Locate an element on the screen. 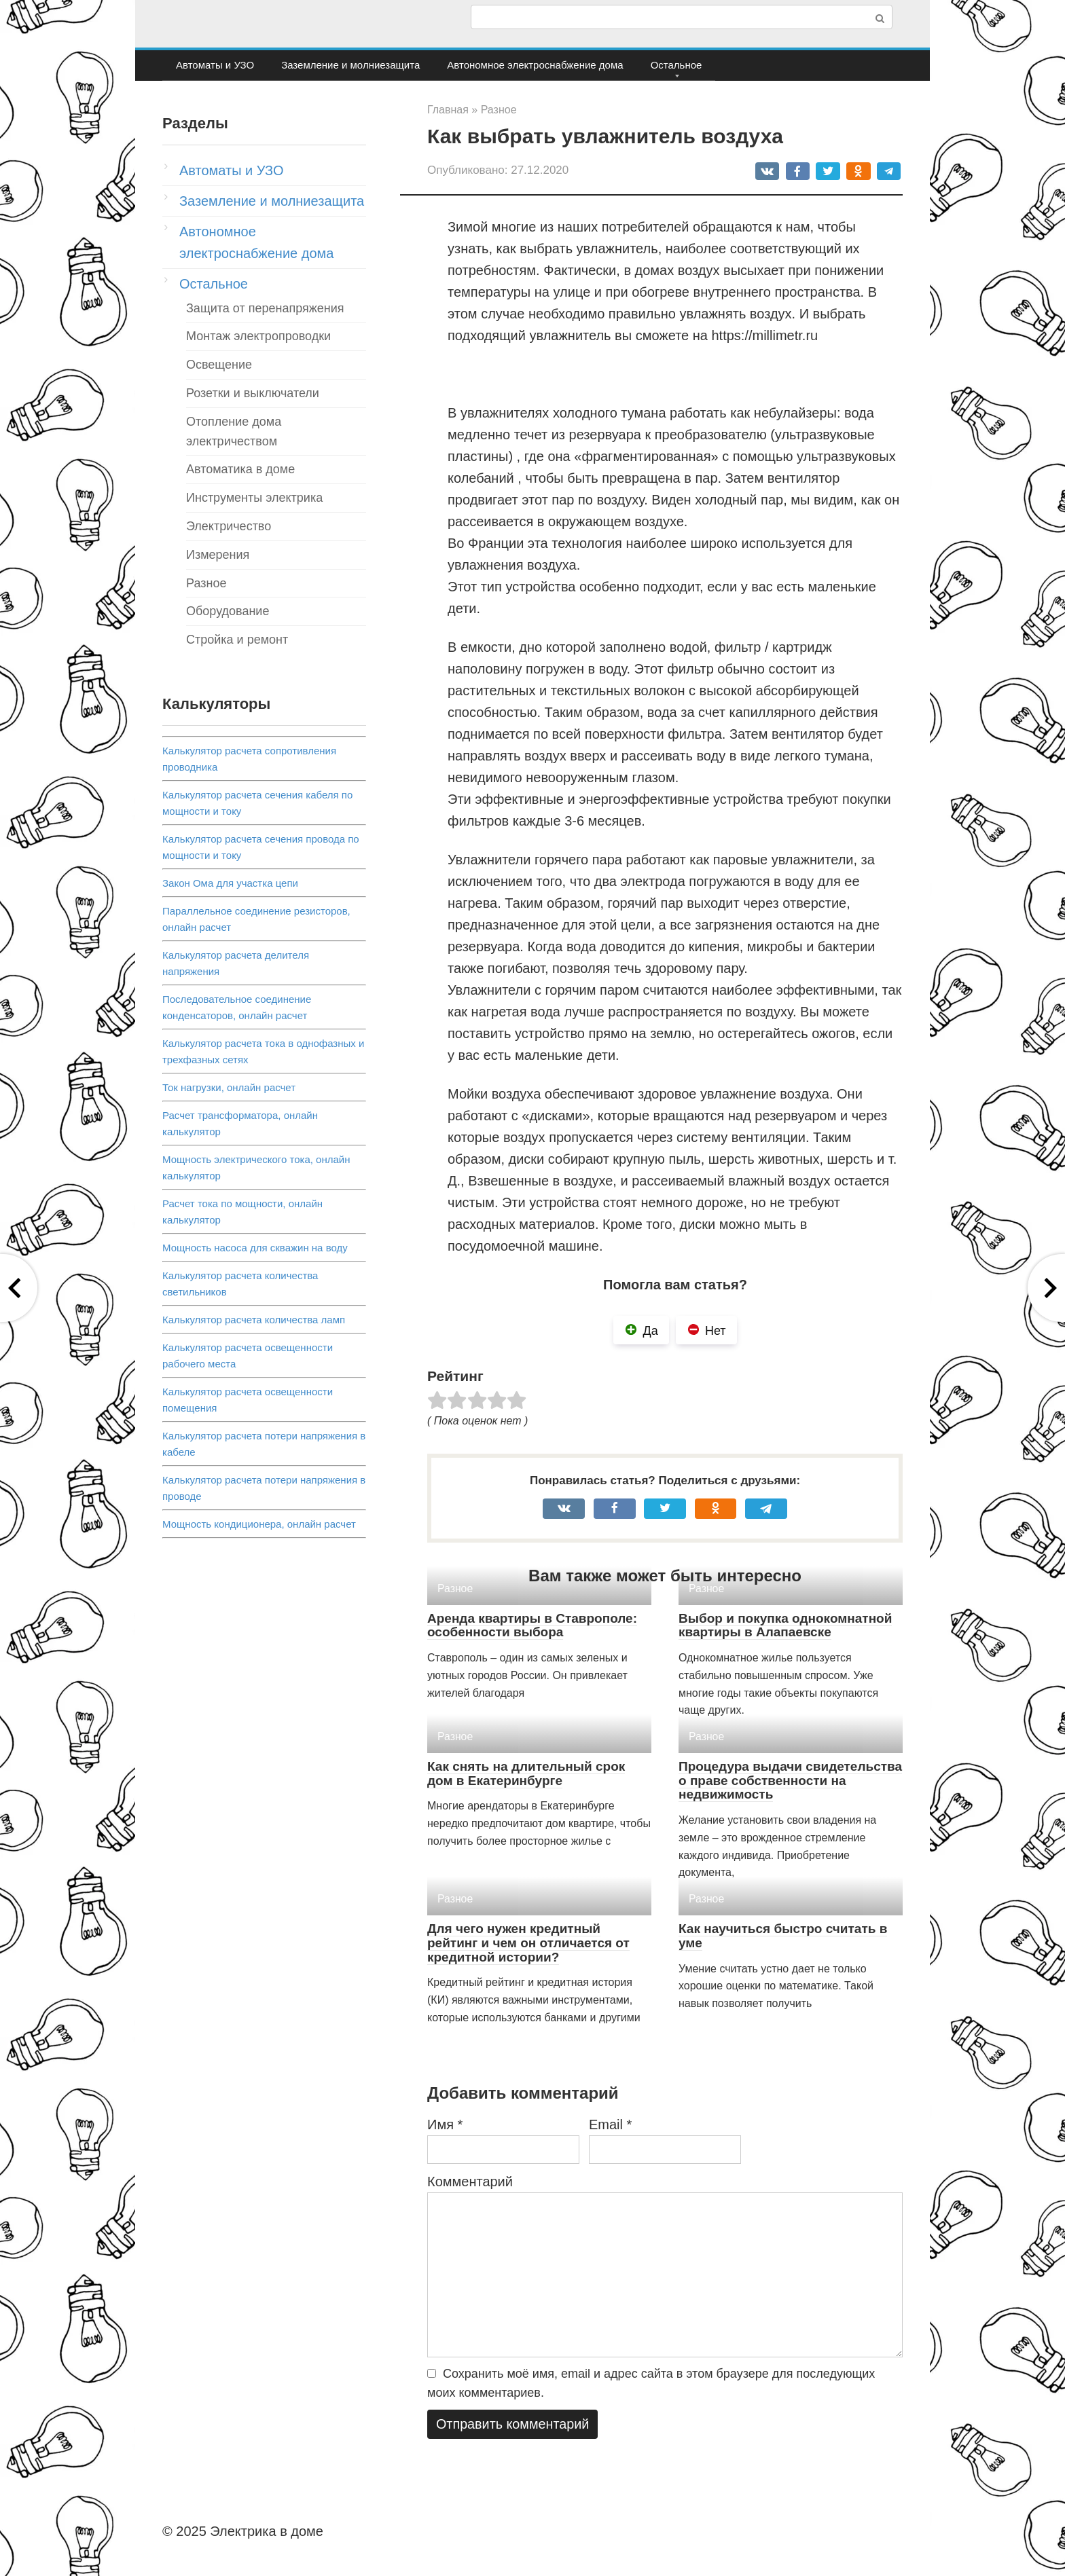 The image size is (1065, 2576). Аренда квартиры в Ставрополе: особенности выбора is located at coordinates (532, 1625).